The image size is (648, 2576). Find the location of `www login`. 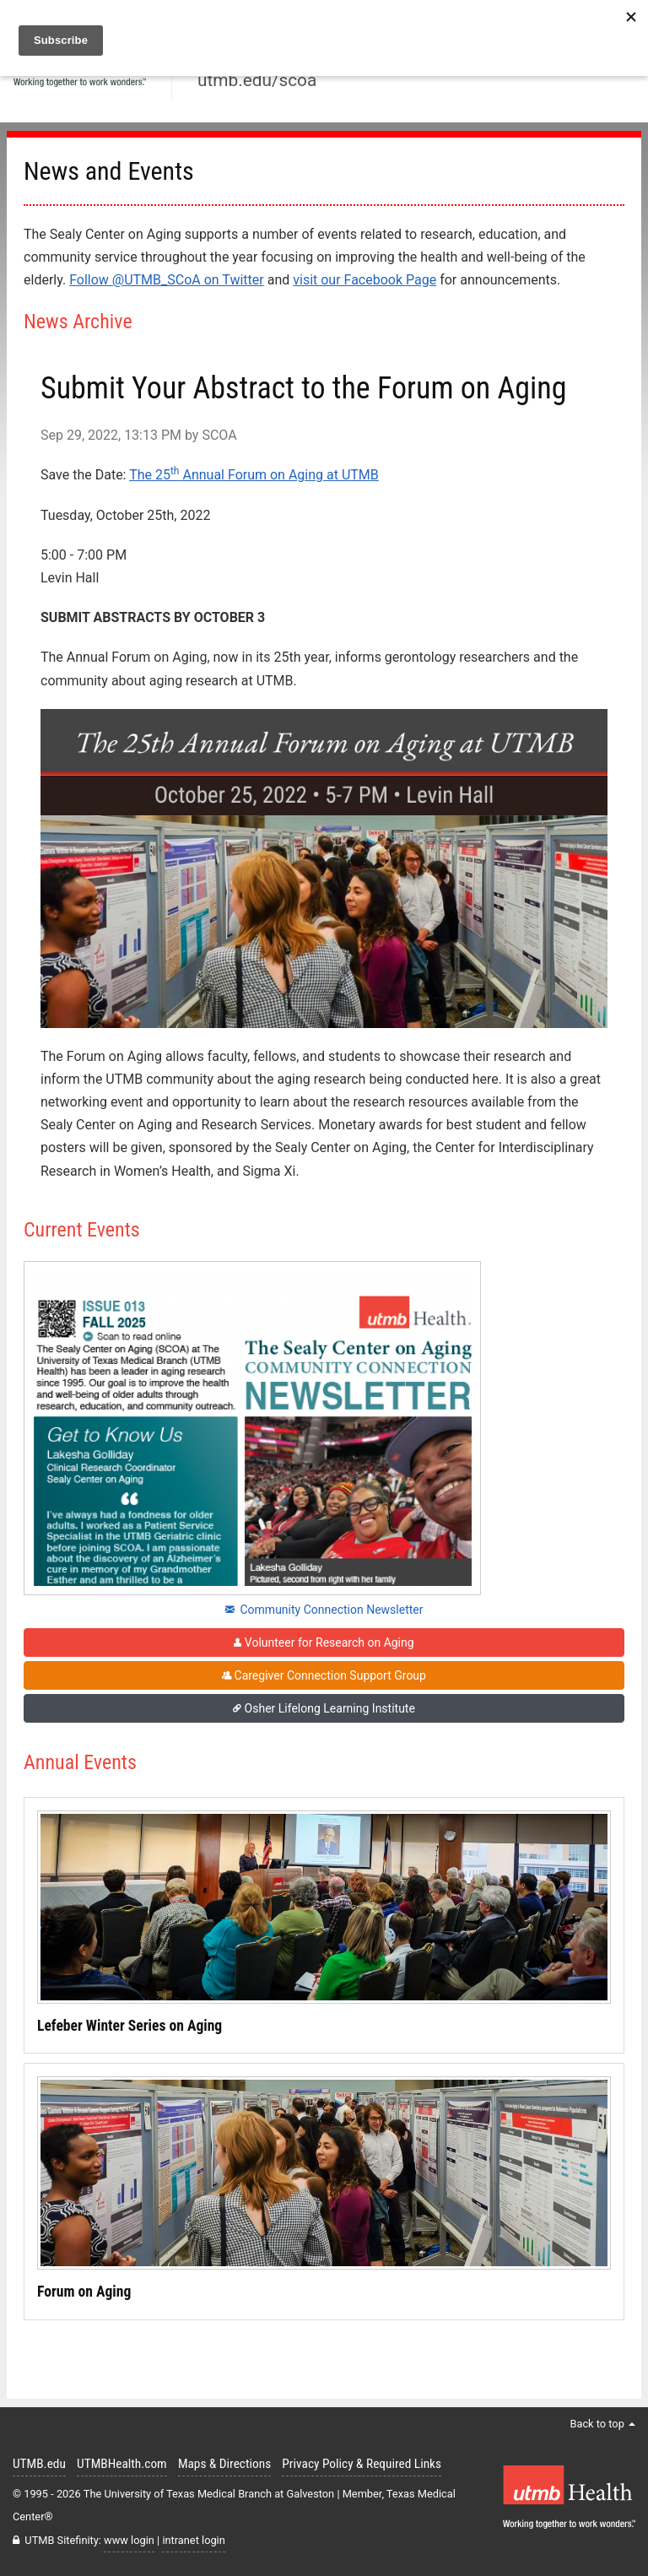

www login is located at coordinates (129, 2540).